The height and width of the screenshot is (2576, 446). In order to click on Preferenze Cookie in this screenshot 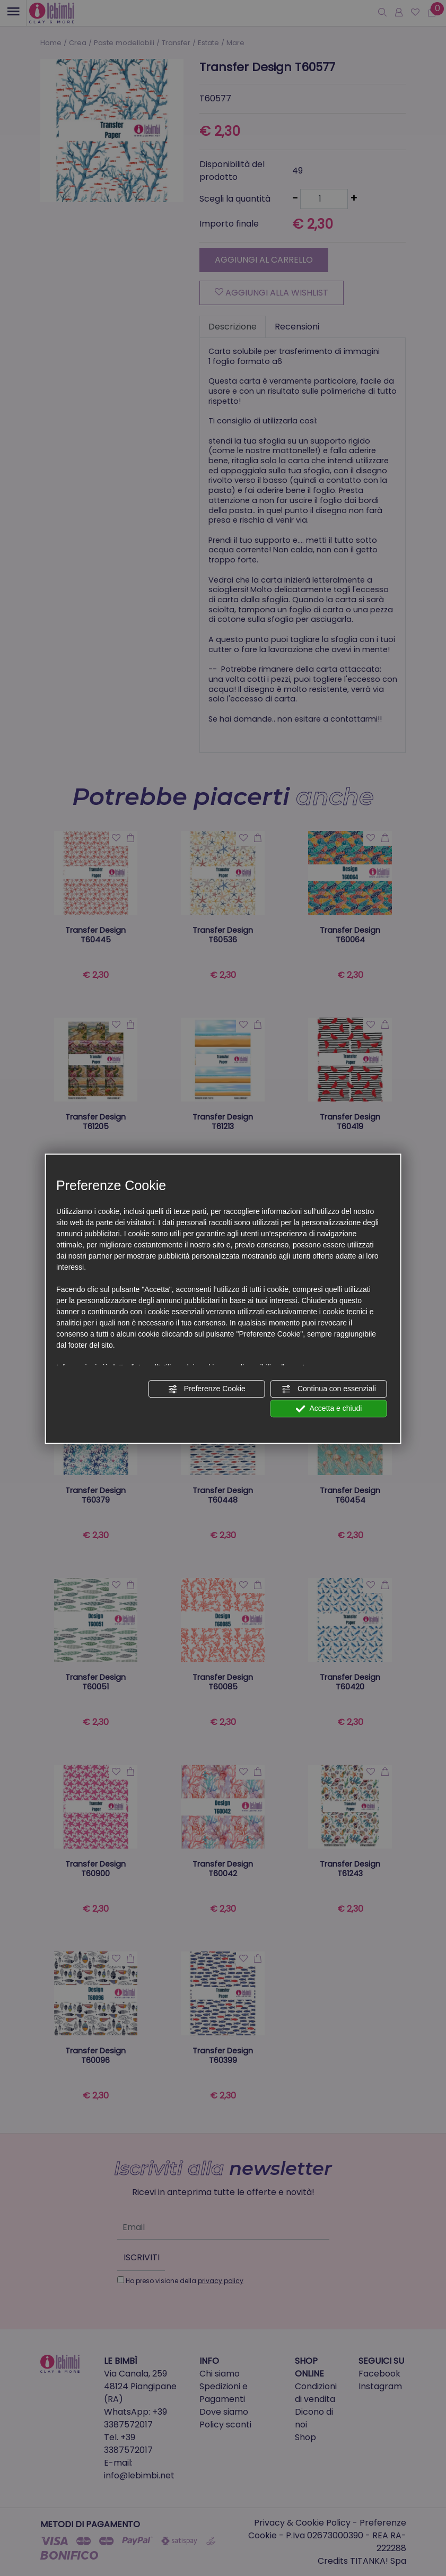, I will do `click(207, 1389)`.